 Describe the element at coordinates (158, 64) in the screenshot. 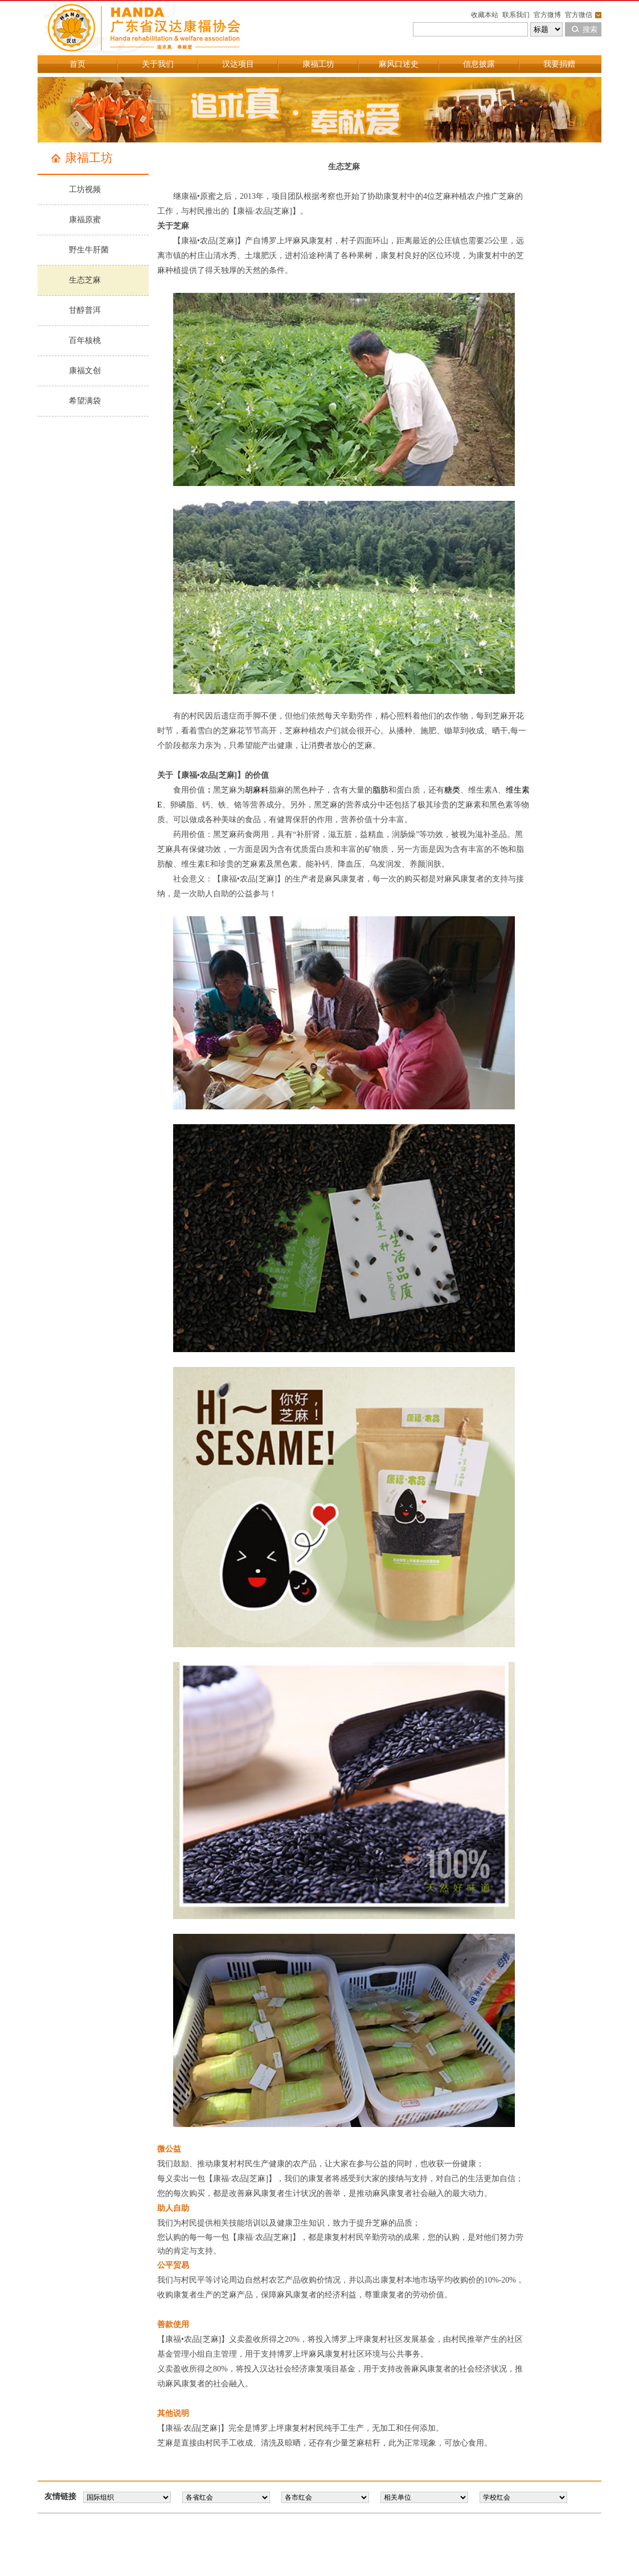

I see `关于我们` at that location.